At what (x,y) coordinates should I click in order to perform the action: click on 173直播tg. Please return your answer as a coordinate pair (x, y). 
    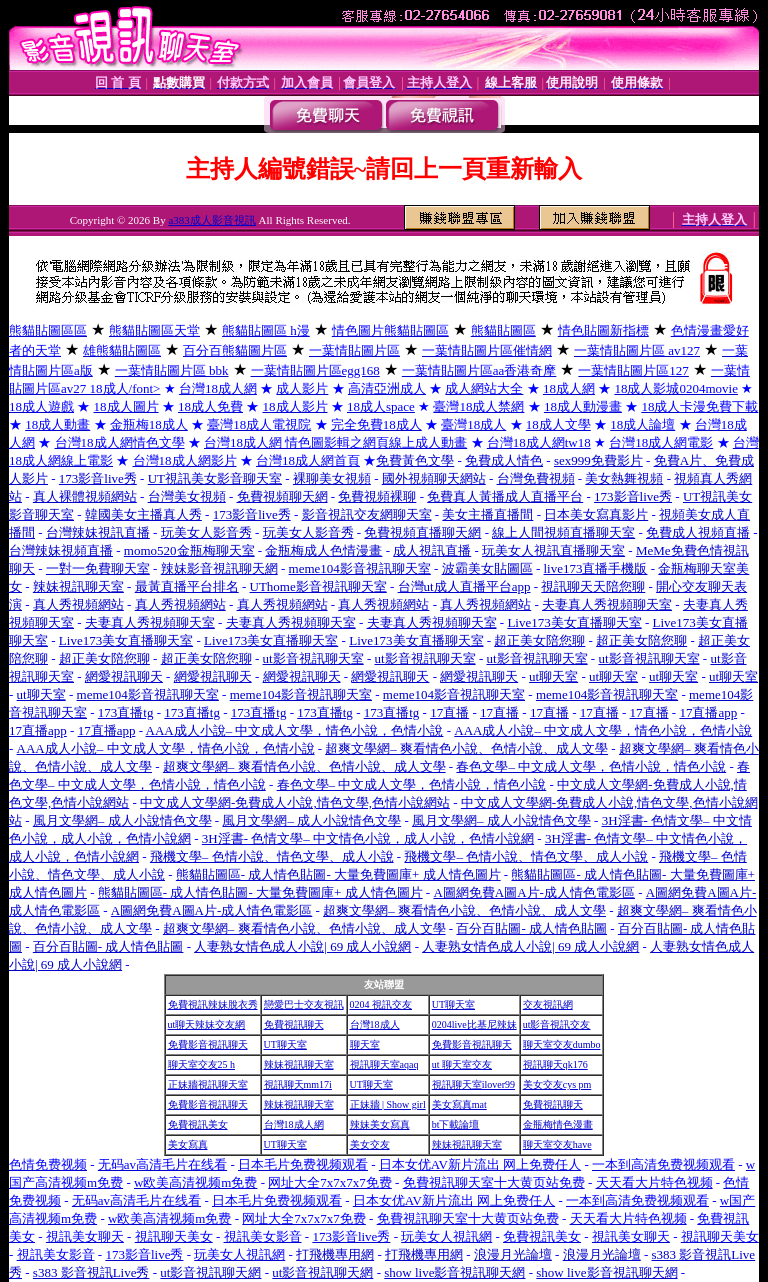
    Looking at the image, I should click on (126, 712).